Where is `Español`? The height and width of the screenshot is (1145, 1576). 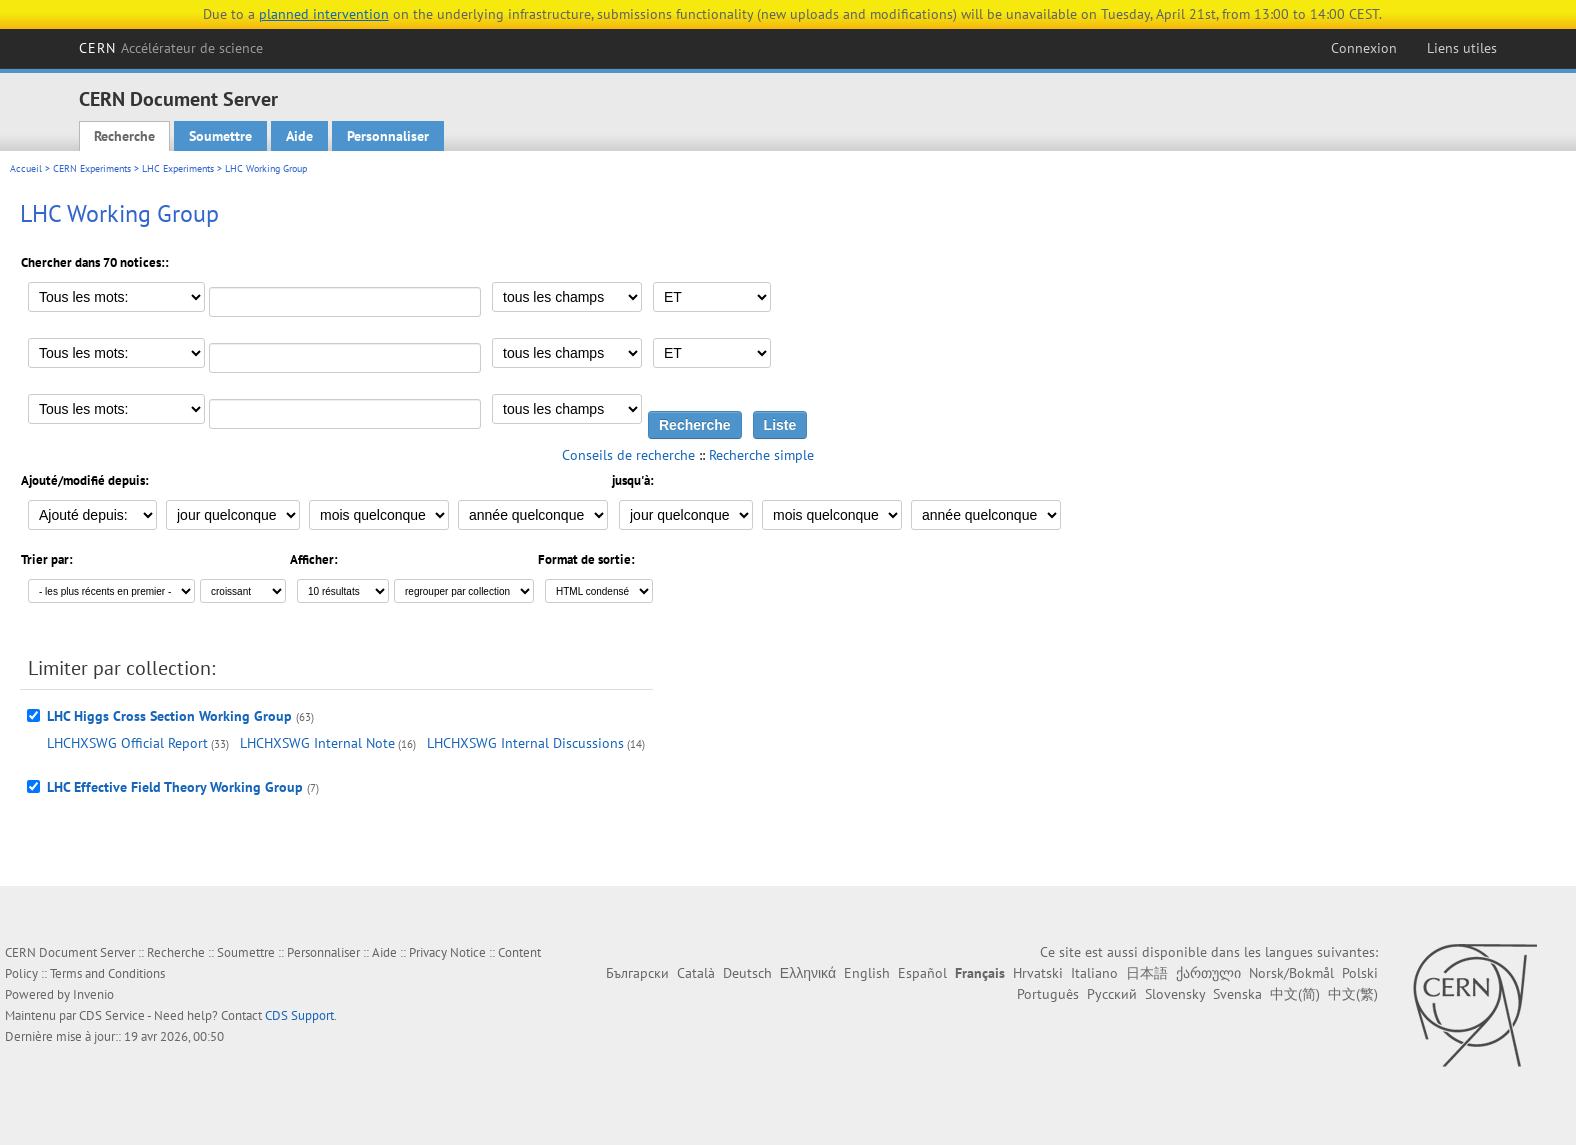 Español is located at coordinates (922, 973).